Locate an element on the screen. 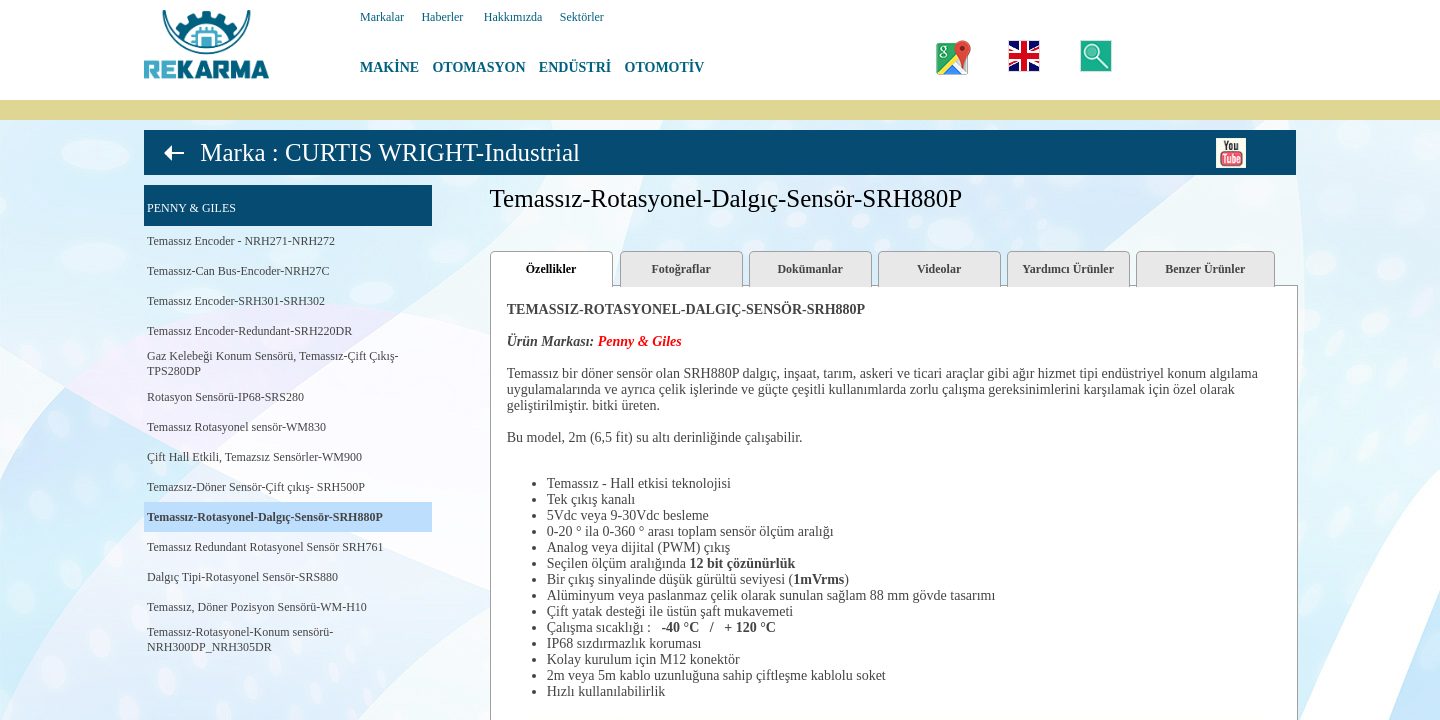  Haberler is located at coordinates (442, 17).